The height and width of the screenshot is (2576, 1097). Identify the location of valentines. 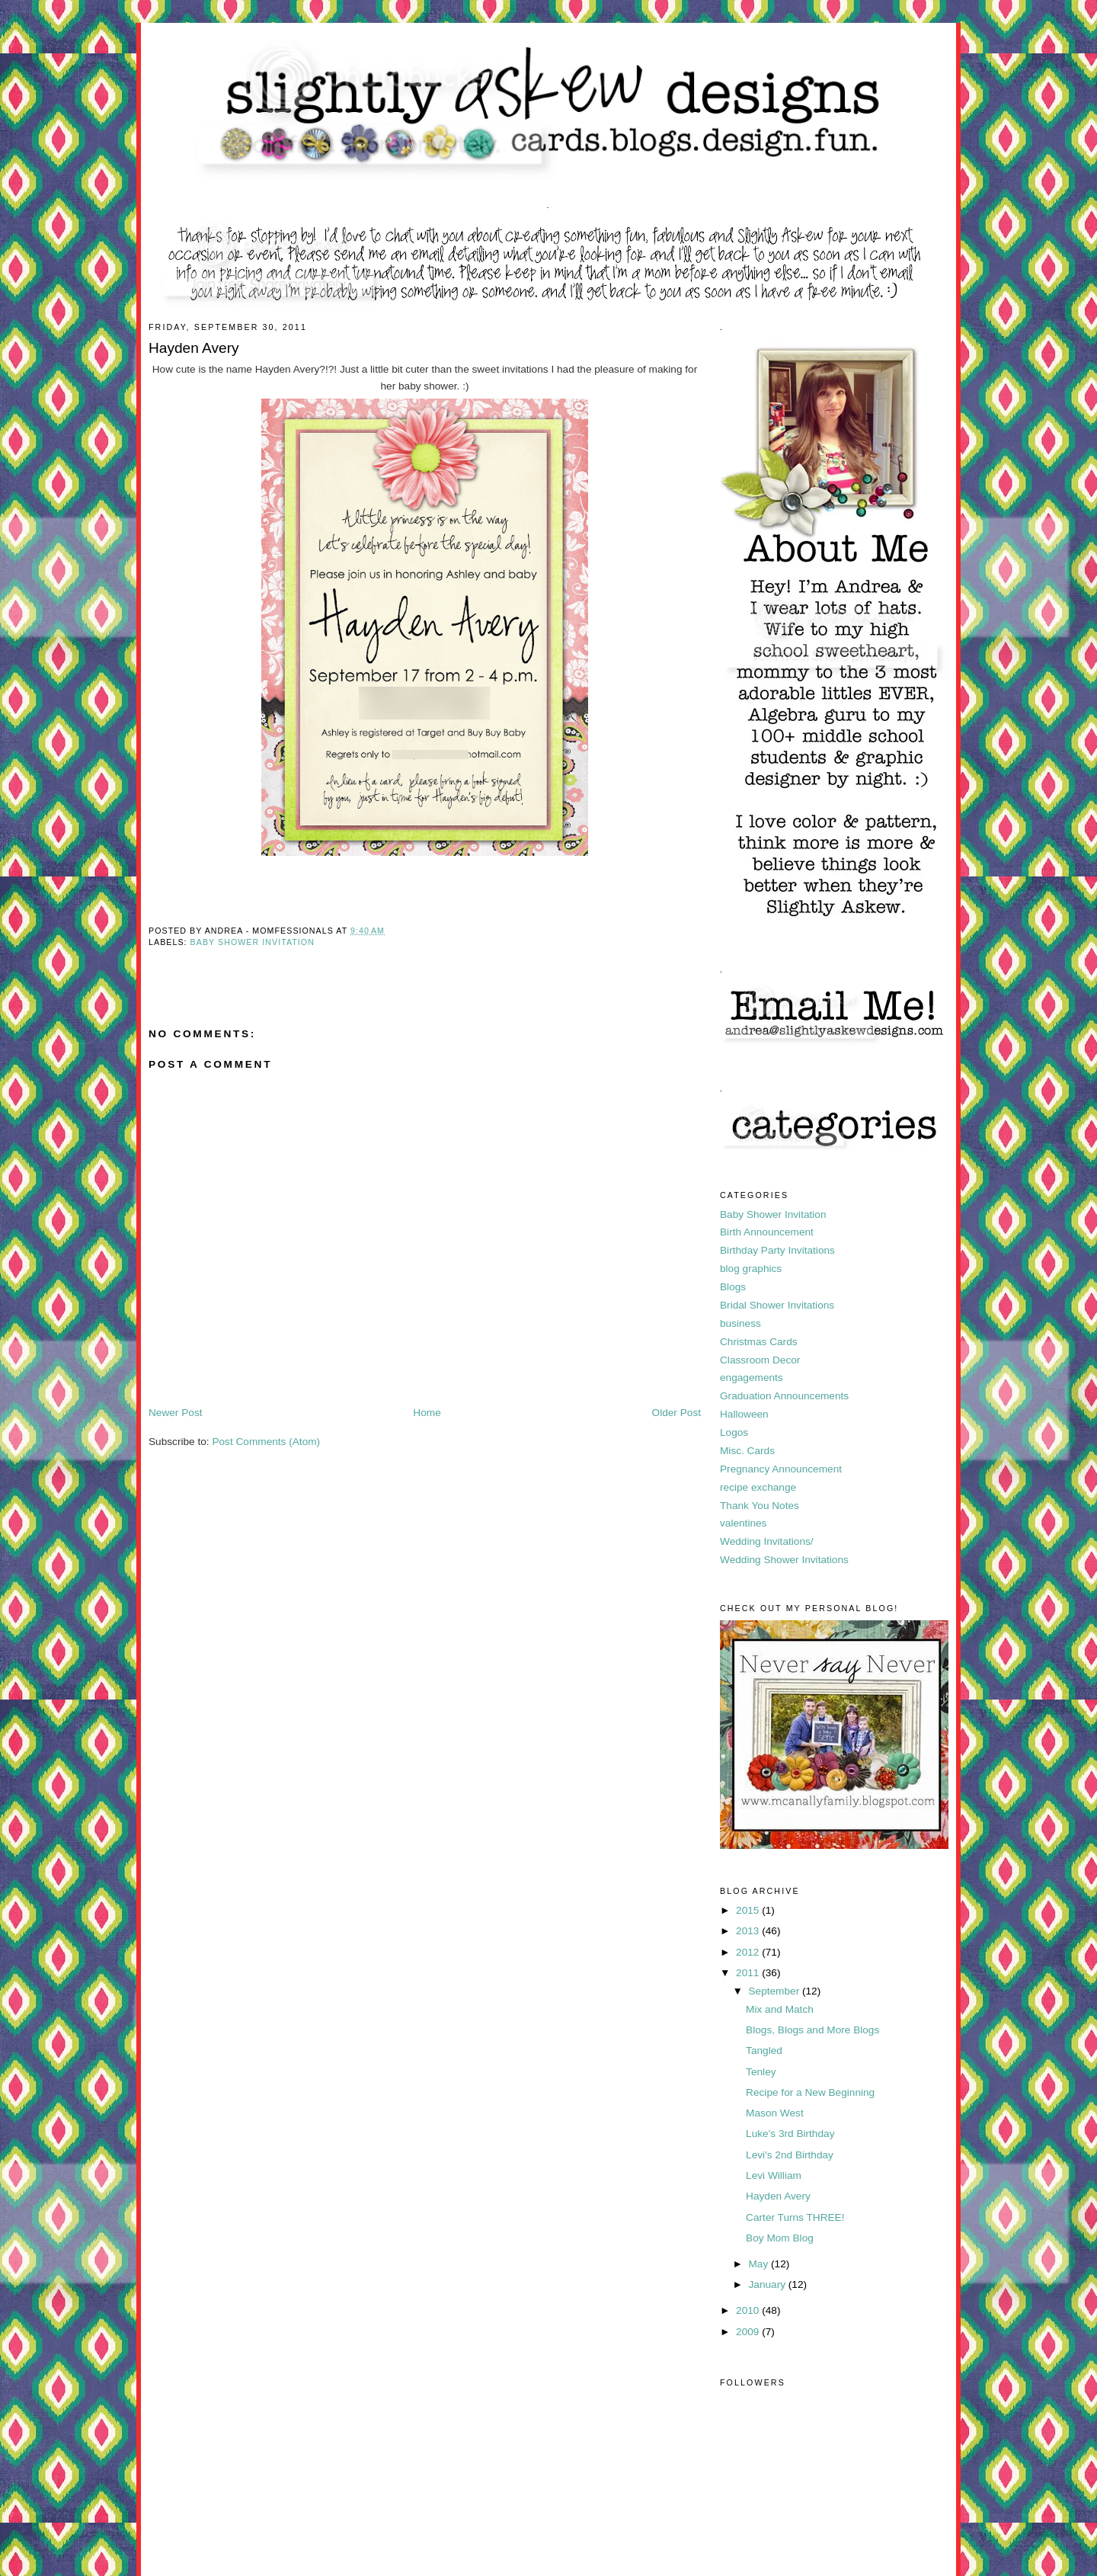
(743, 1523).